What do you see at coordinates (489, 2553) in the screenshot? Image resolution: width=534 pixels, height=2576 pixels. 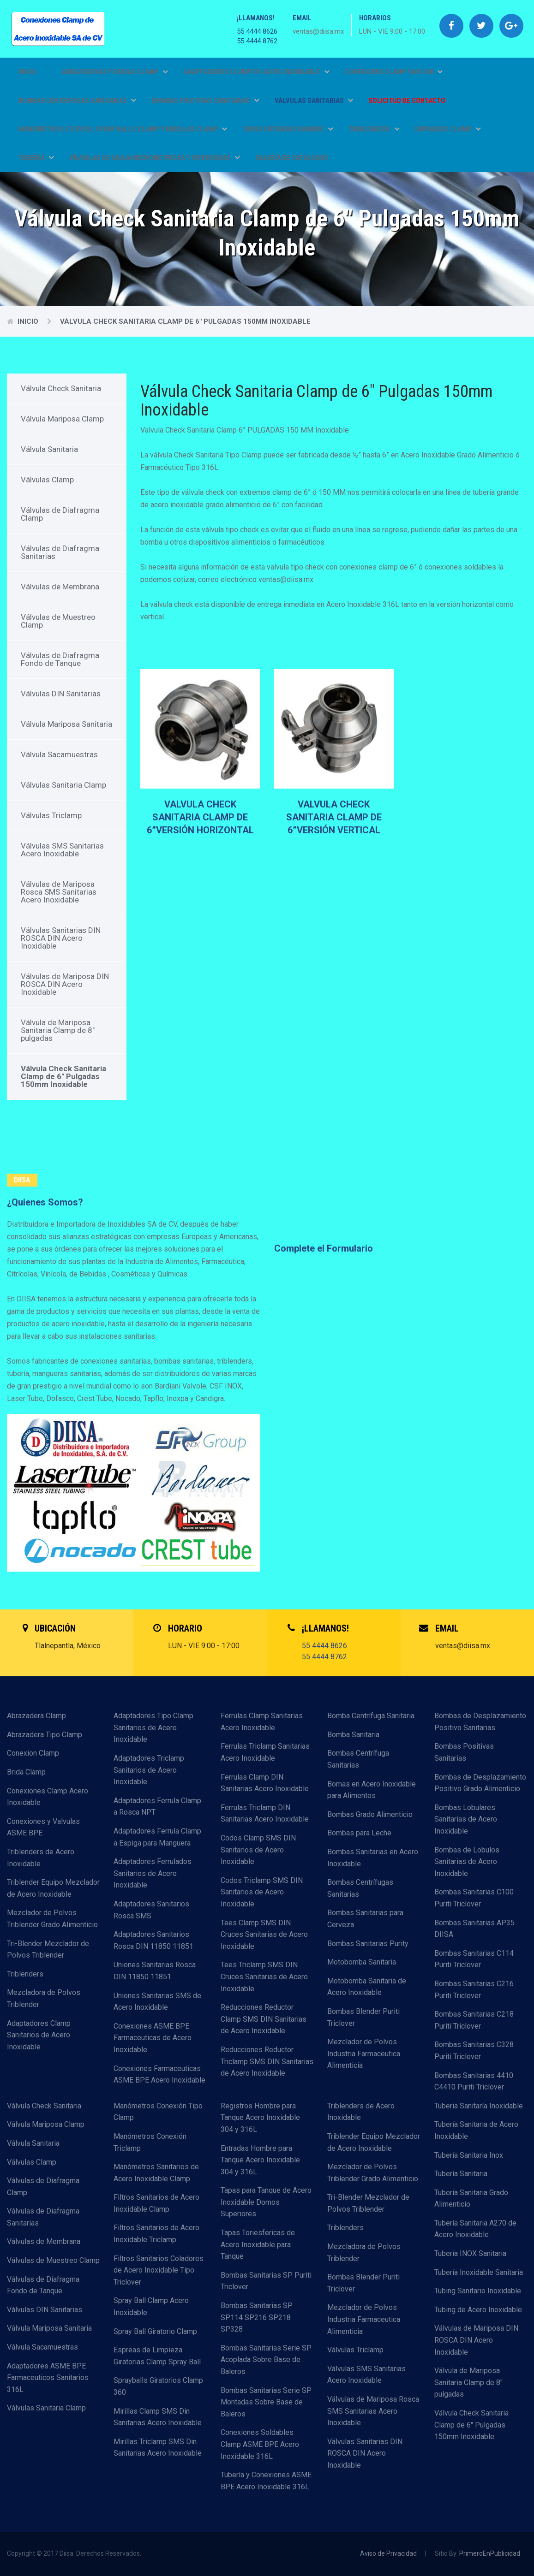 I see `PrimeroEnPublicidad` at bounding box center [489, 2553].